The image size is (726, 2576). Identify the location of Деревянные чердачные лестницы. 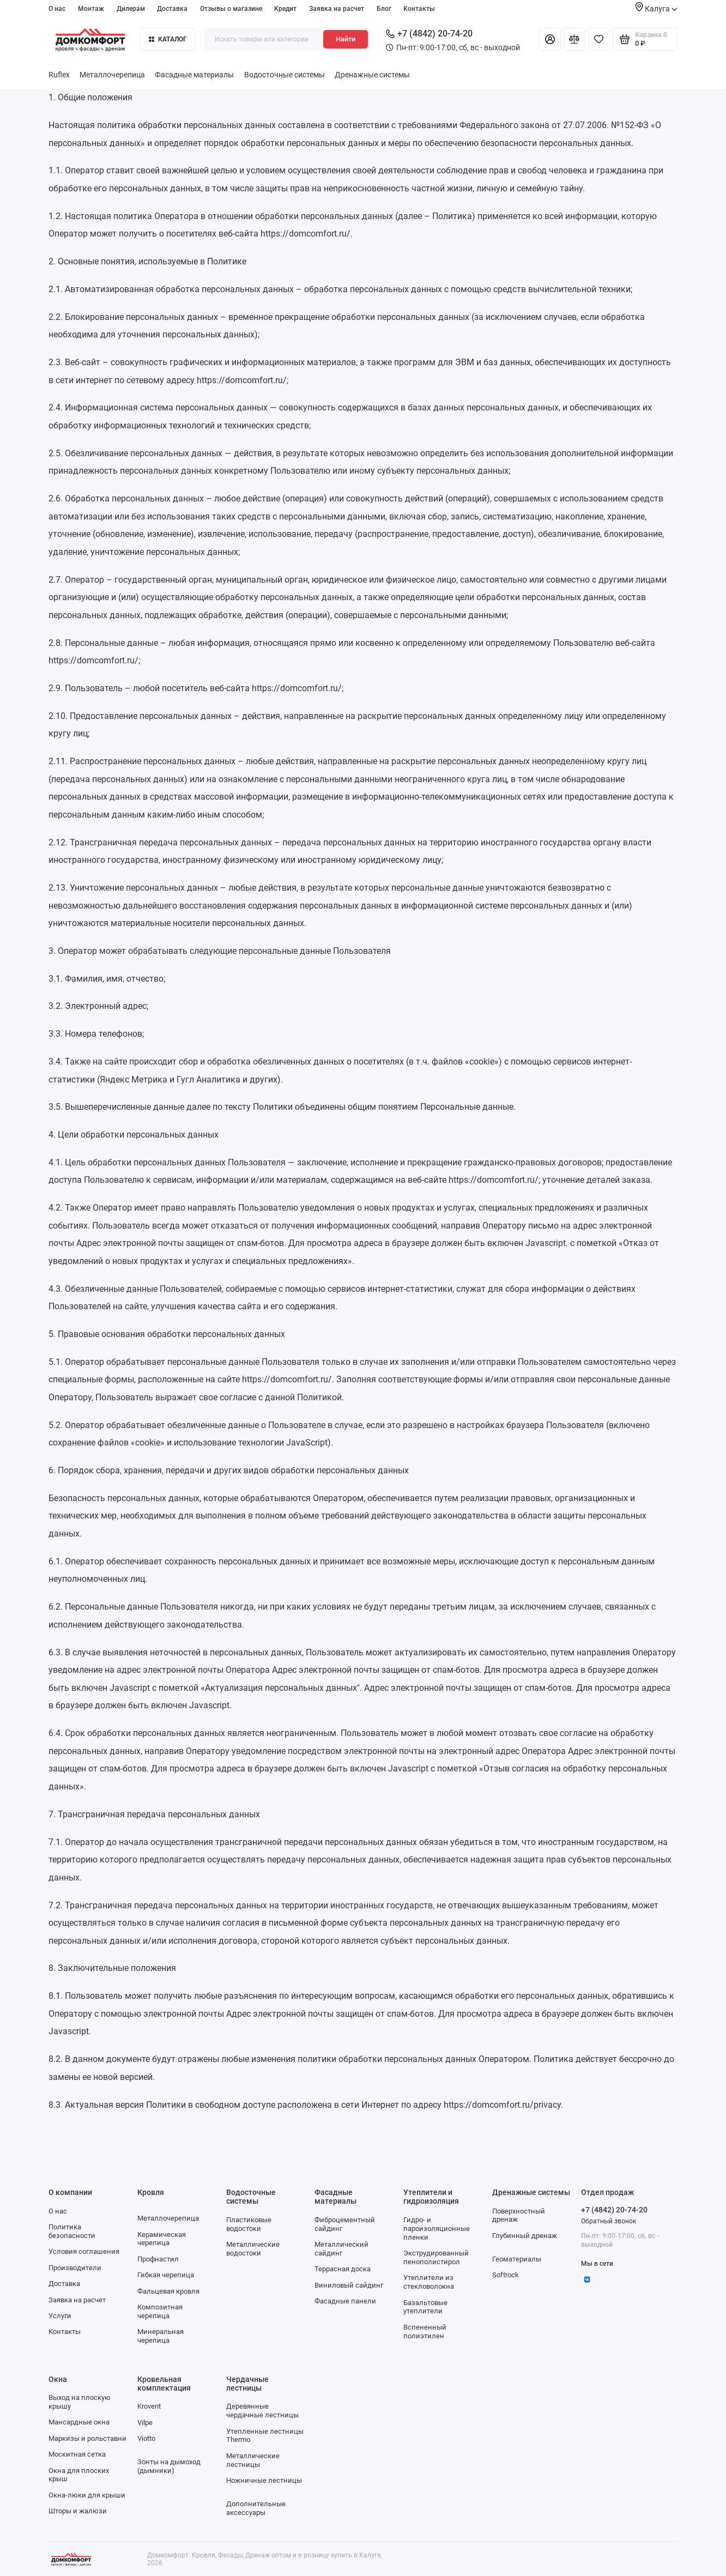
(262, 2410).